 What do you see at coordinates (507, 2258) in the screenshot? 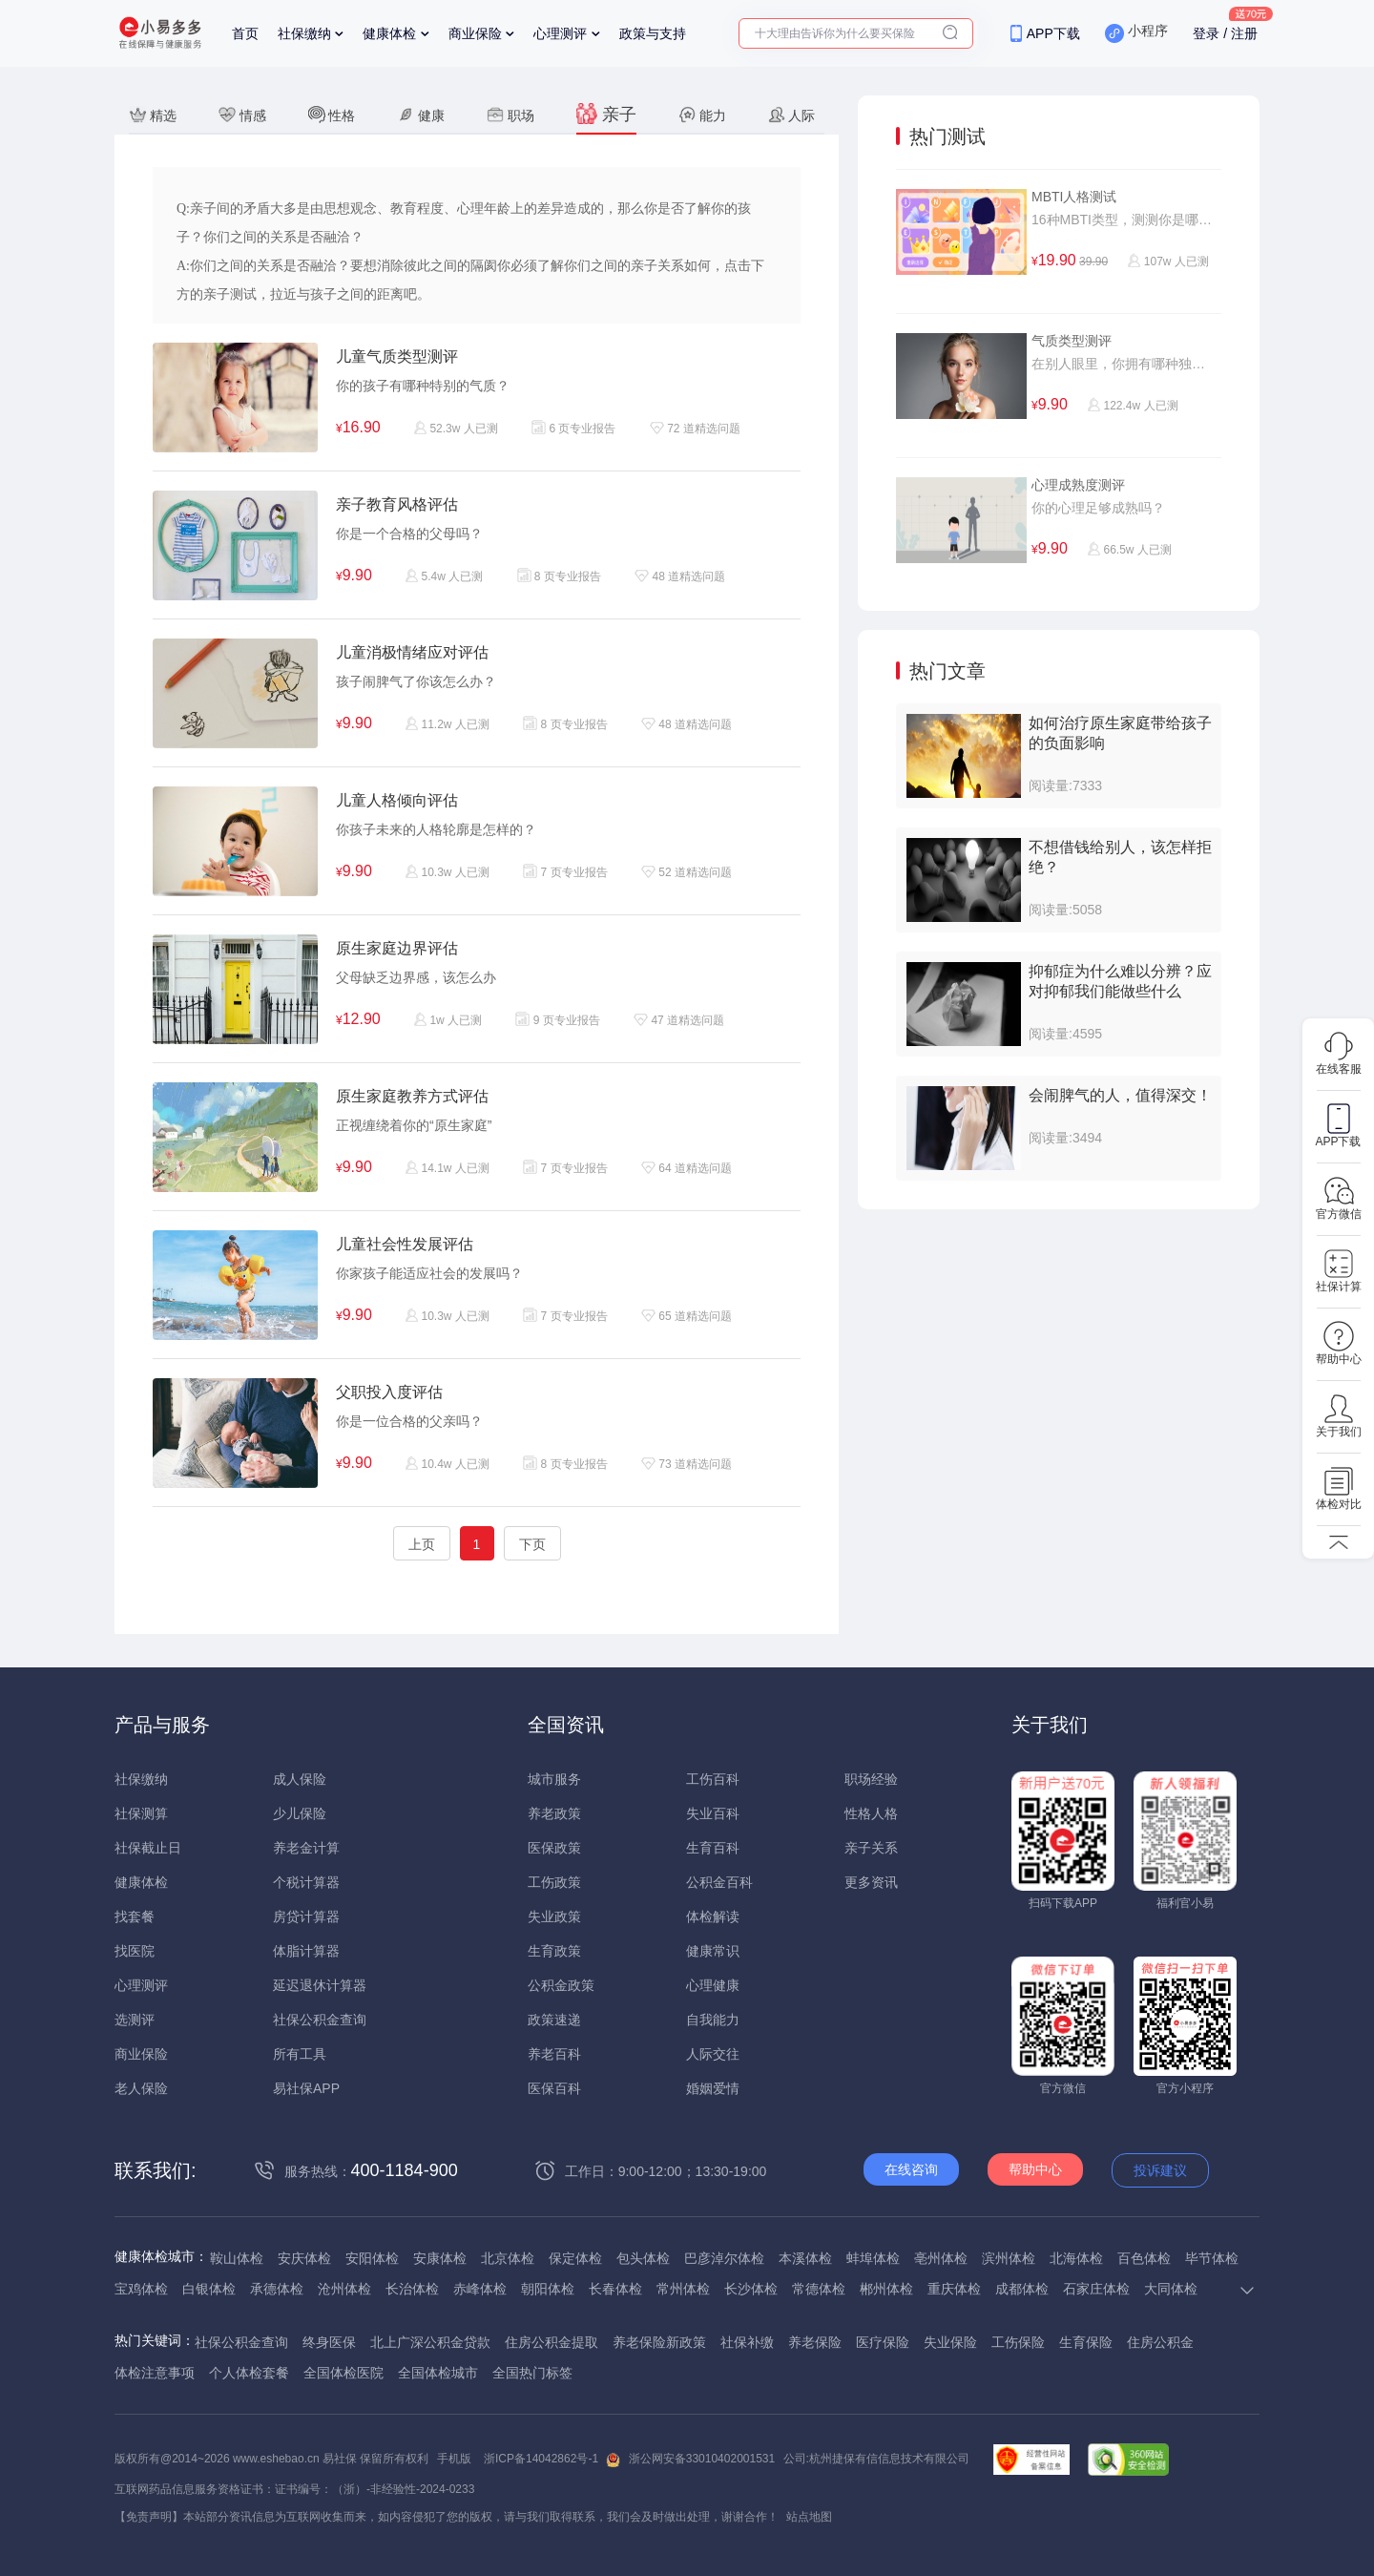
I see `北京体检` at bounding box center [507, 2258].